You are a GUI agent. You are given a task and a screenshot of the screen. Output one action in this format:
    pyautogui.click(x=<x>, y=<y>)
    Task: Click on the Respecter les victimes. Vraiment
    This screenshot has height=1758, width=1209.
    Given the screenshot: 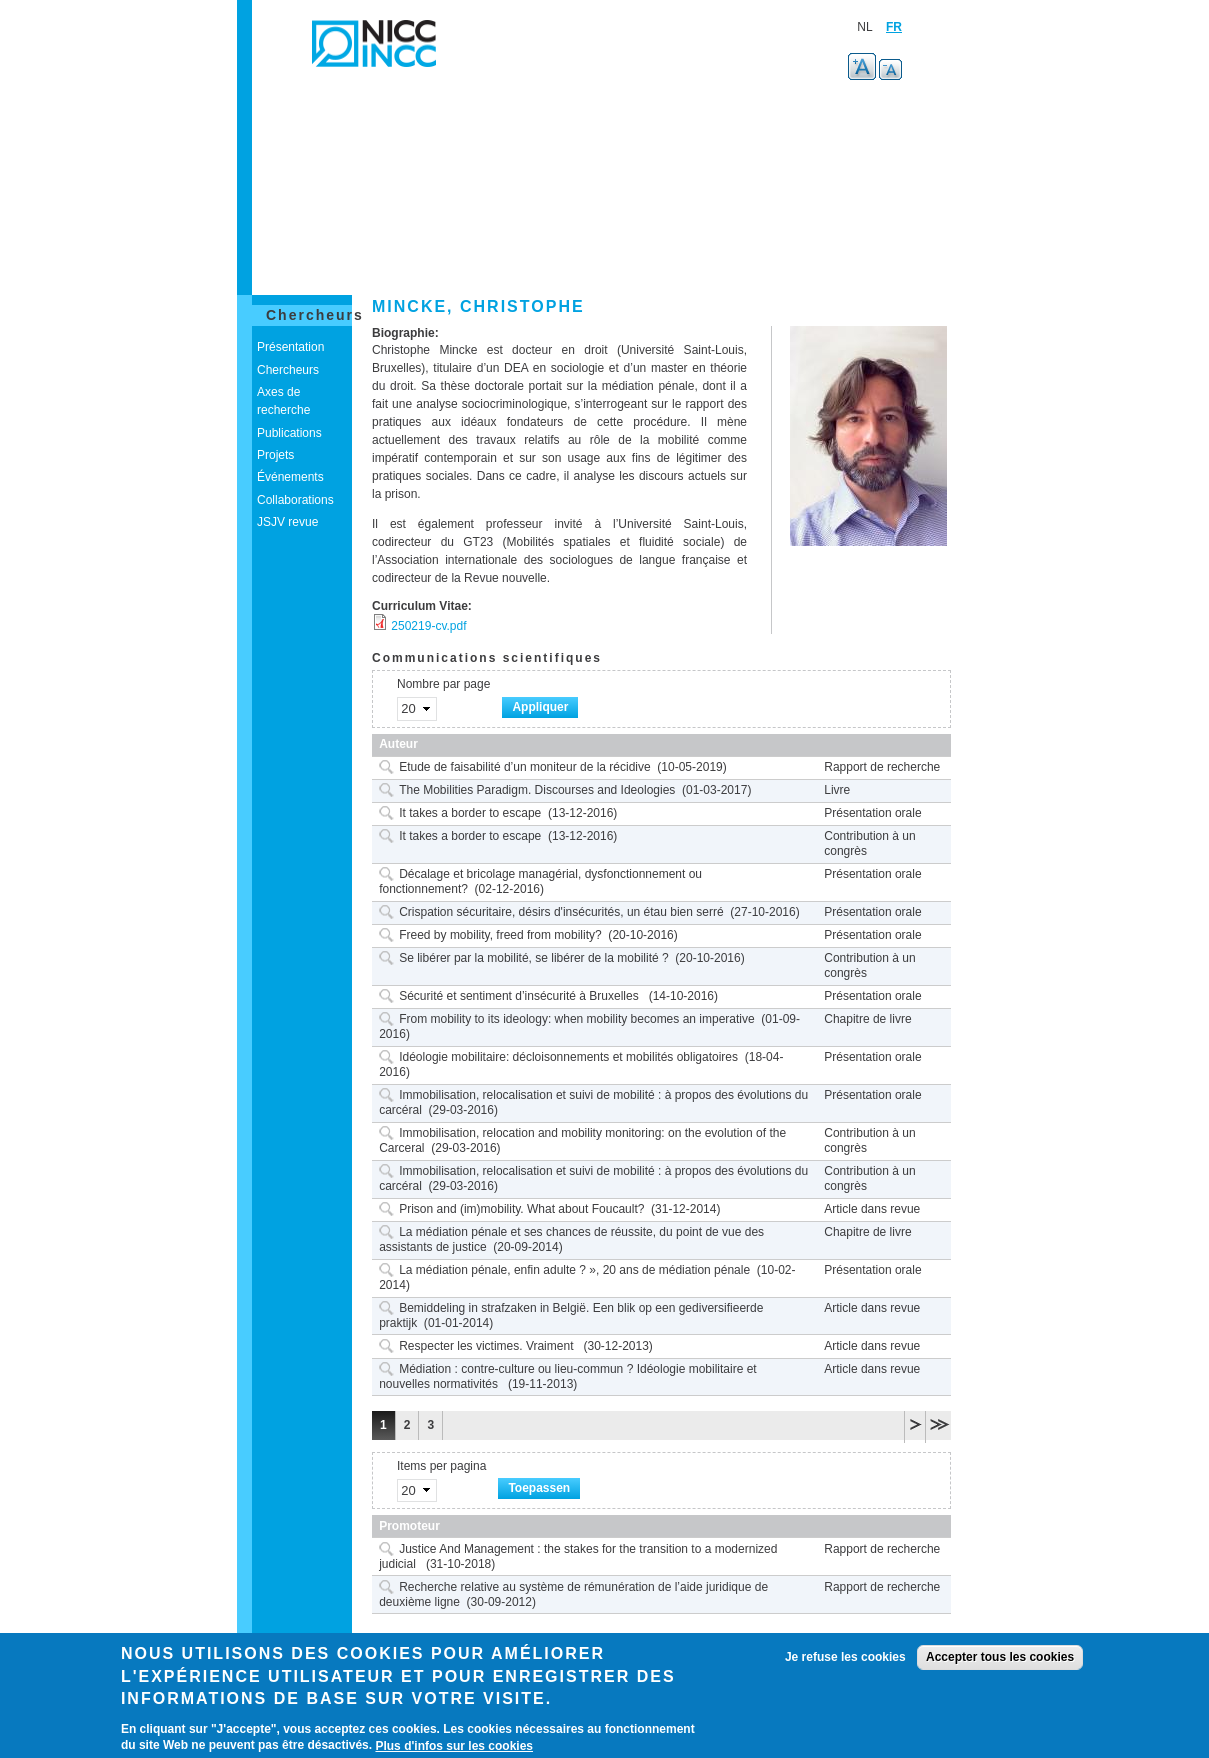 What is the action you would take?
    pyautogui.click(x=488, y=1346)
    